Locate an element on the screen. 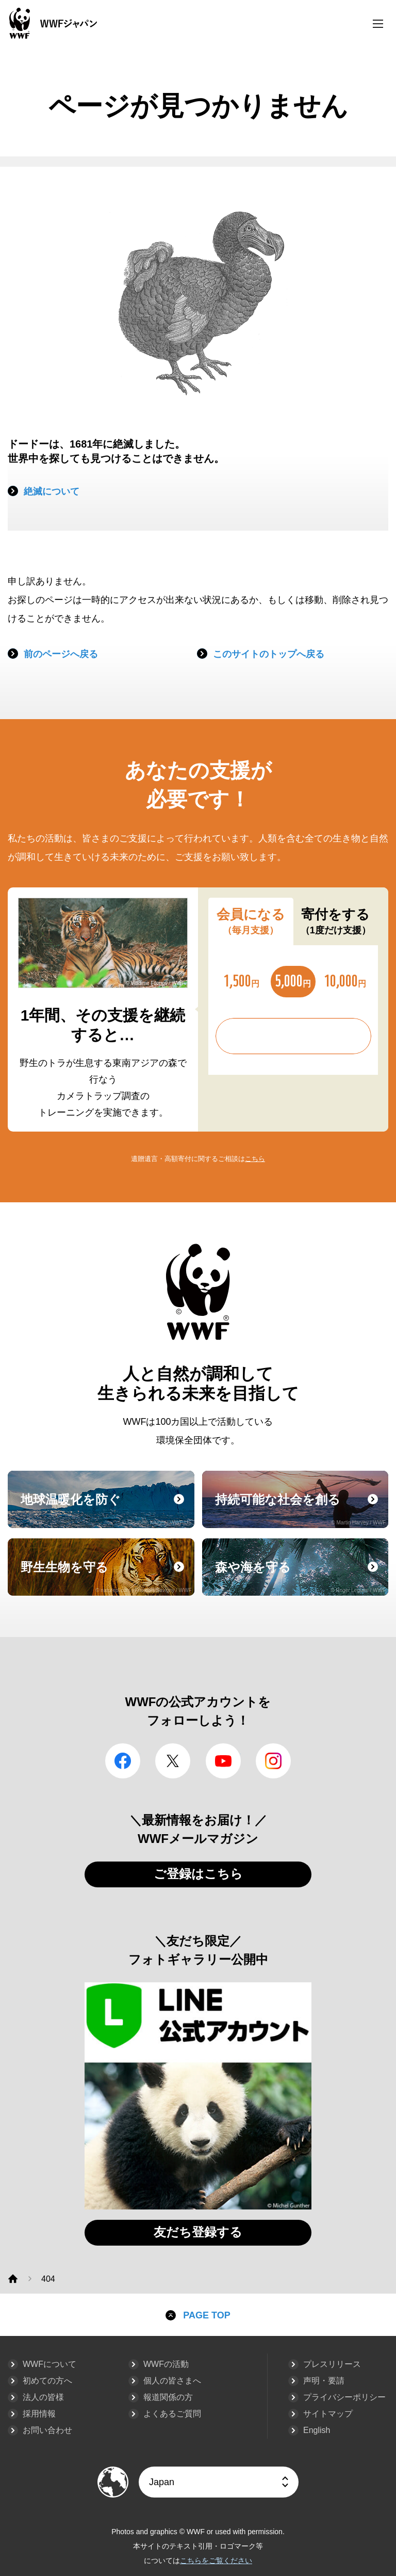 The image size is (396, 2576). 前のページへ戻る is located at coordinates (61, 654).